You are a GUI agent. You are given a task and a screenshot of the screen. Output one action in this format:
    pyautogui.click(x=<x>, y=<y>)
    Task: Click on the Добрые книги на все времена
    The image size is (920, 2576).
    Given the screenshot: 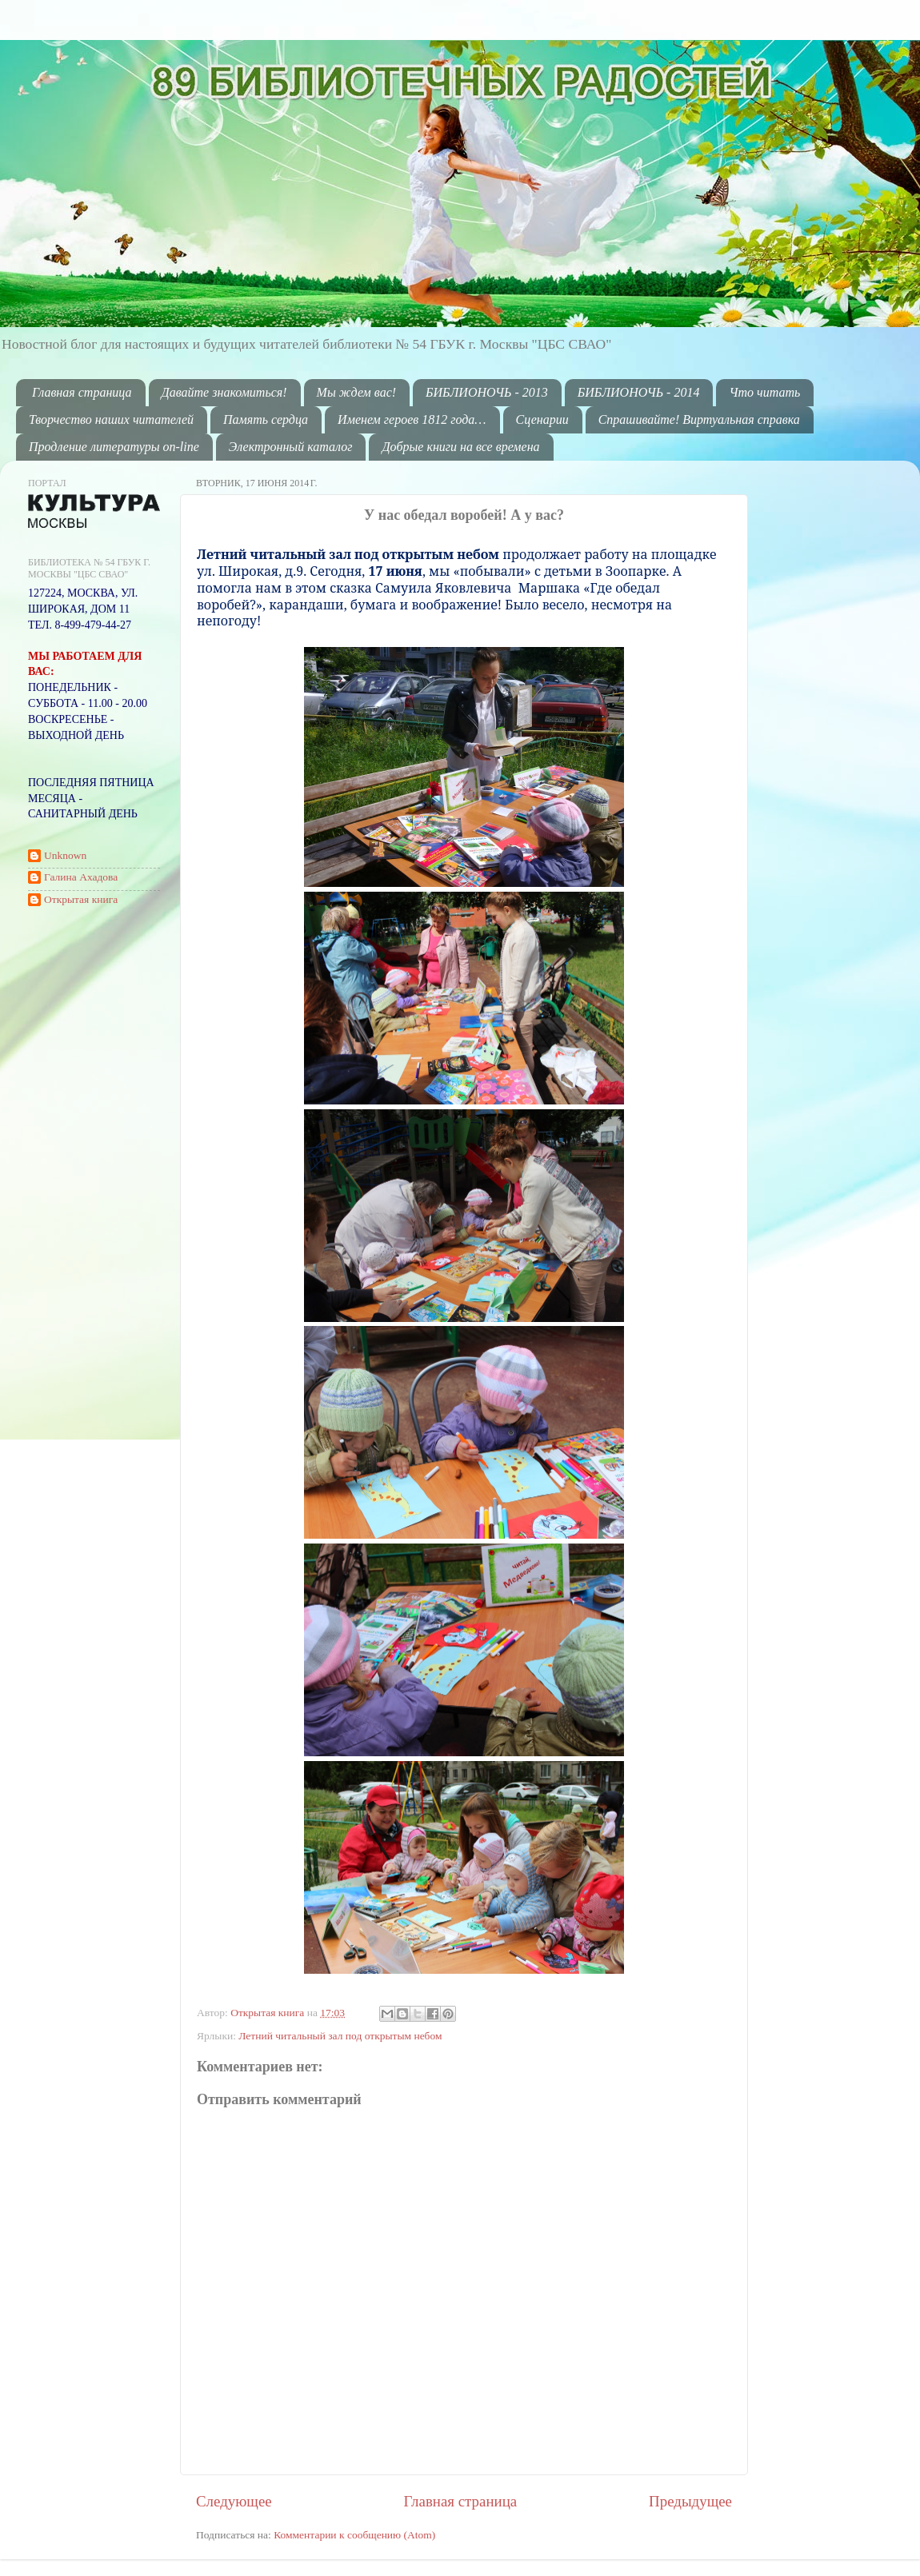 What is the action you would take?
    pyautogui.click(x=460, y=446)
    